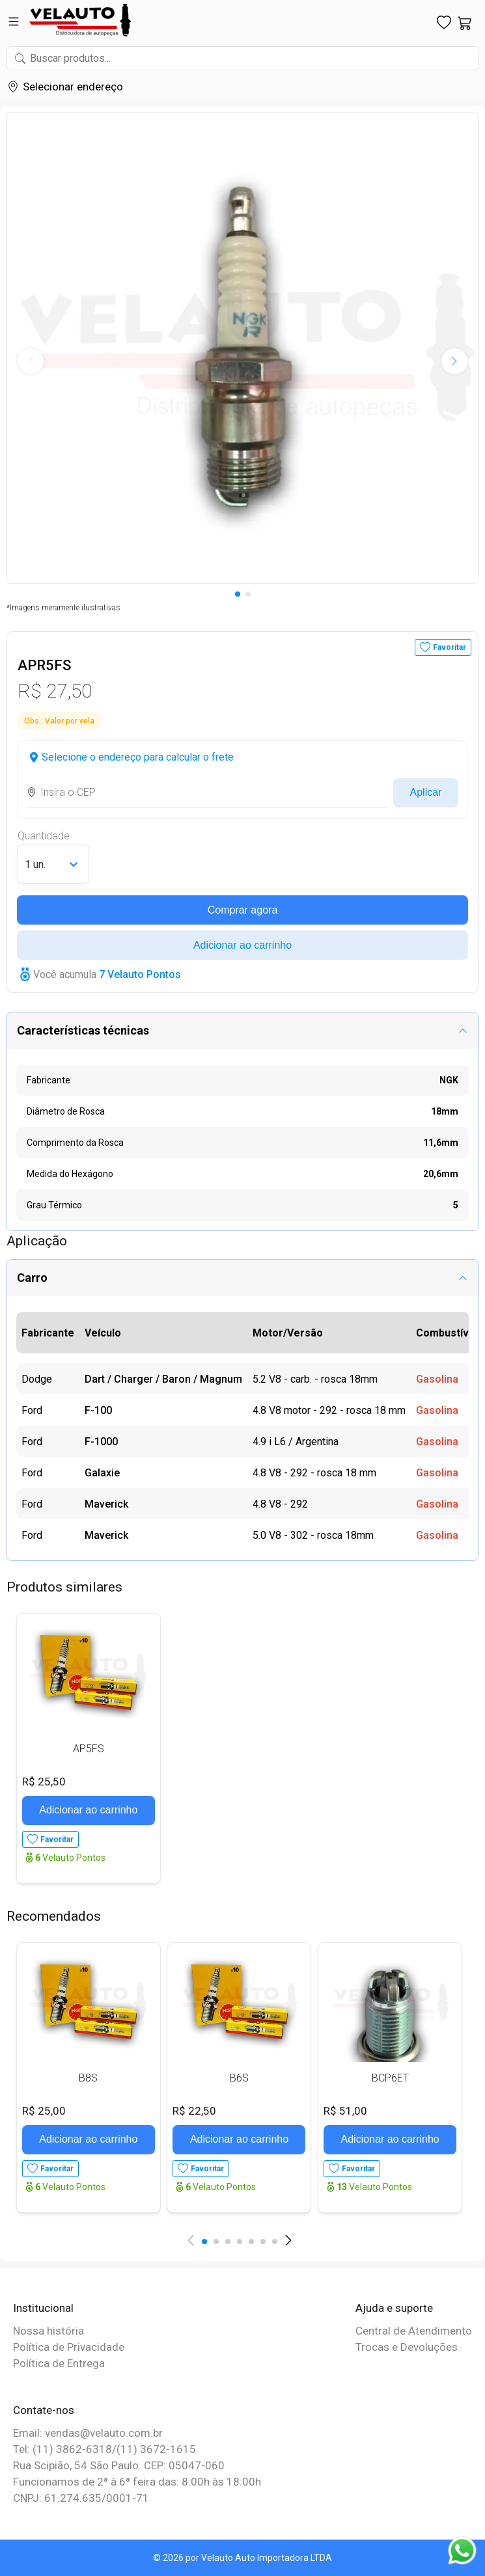 The width and height of the screenshot is (485, 2576). Describe the element at coordinates (73, 86) in the screenshot. I see `Selecionar endereço` at that location.